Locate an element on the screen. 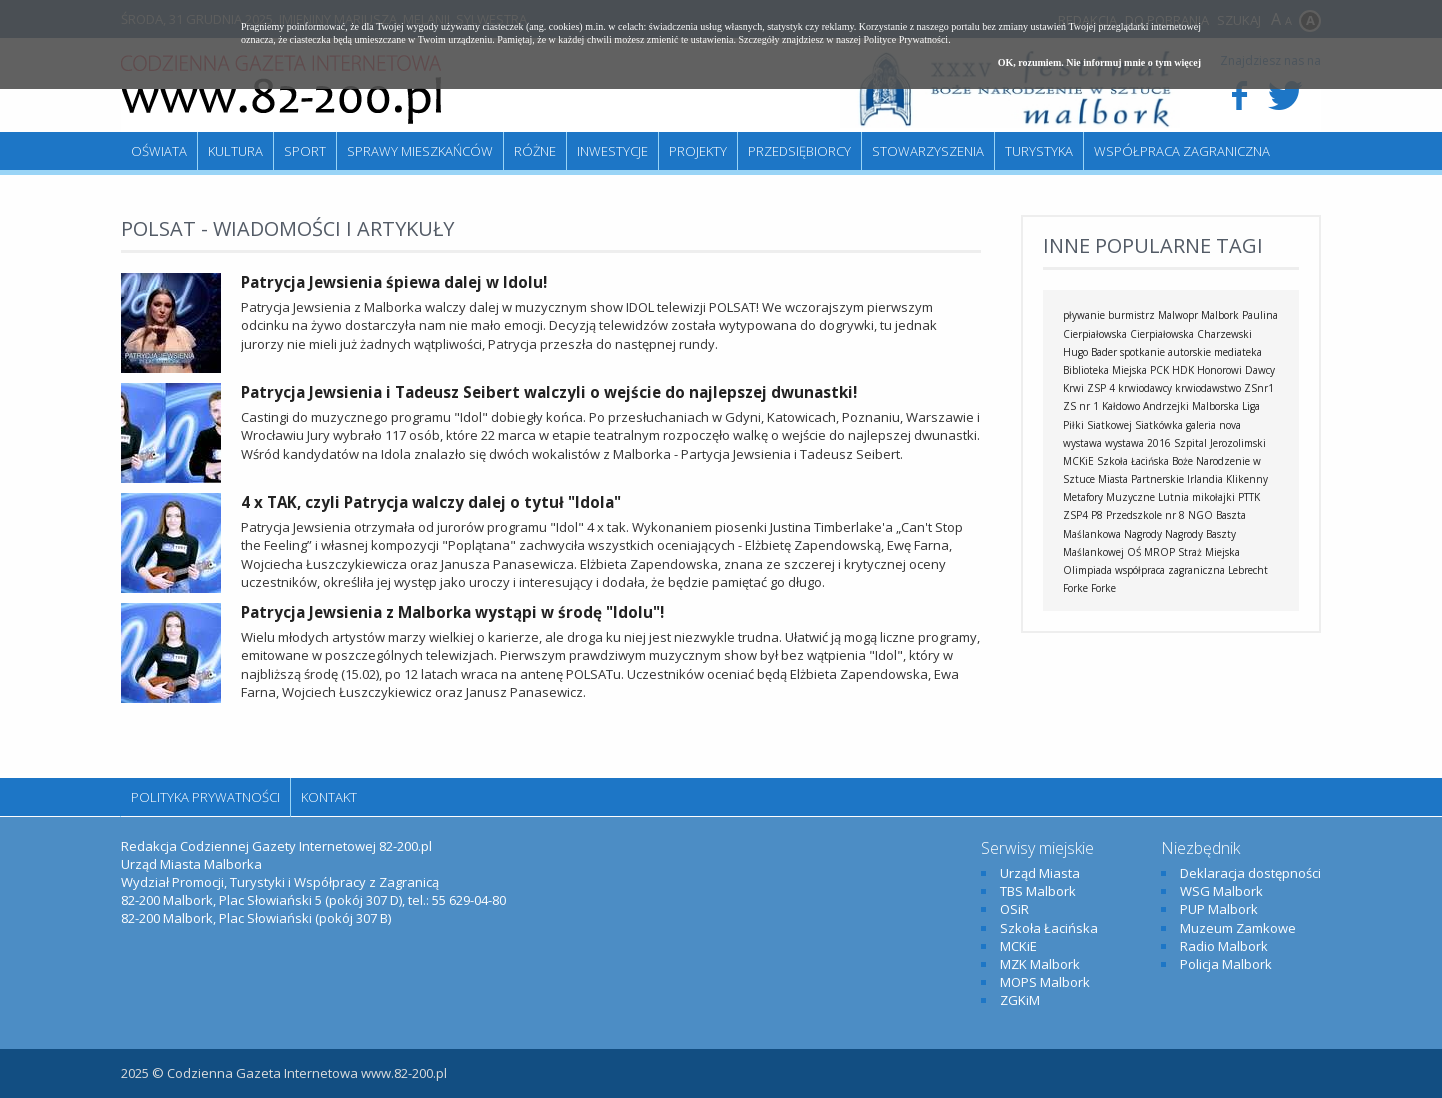 This screenshot has width=1442, height=1098. Andrzejki is located at coordinates (1166, 406).